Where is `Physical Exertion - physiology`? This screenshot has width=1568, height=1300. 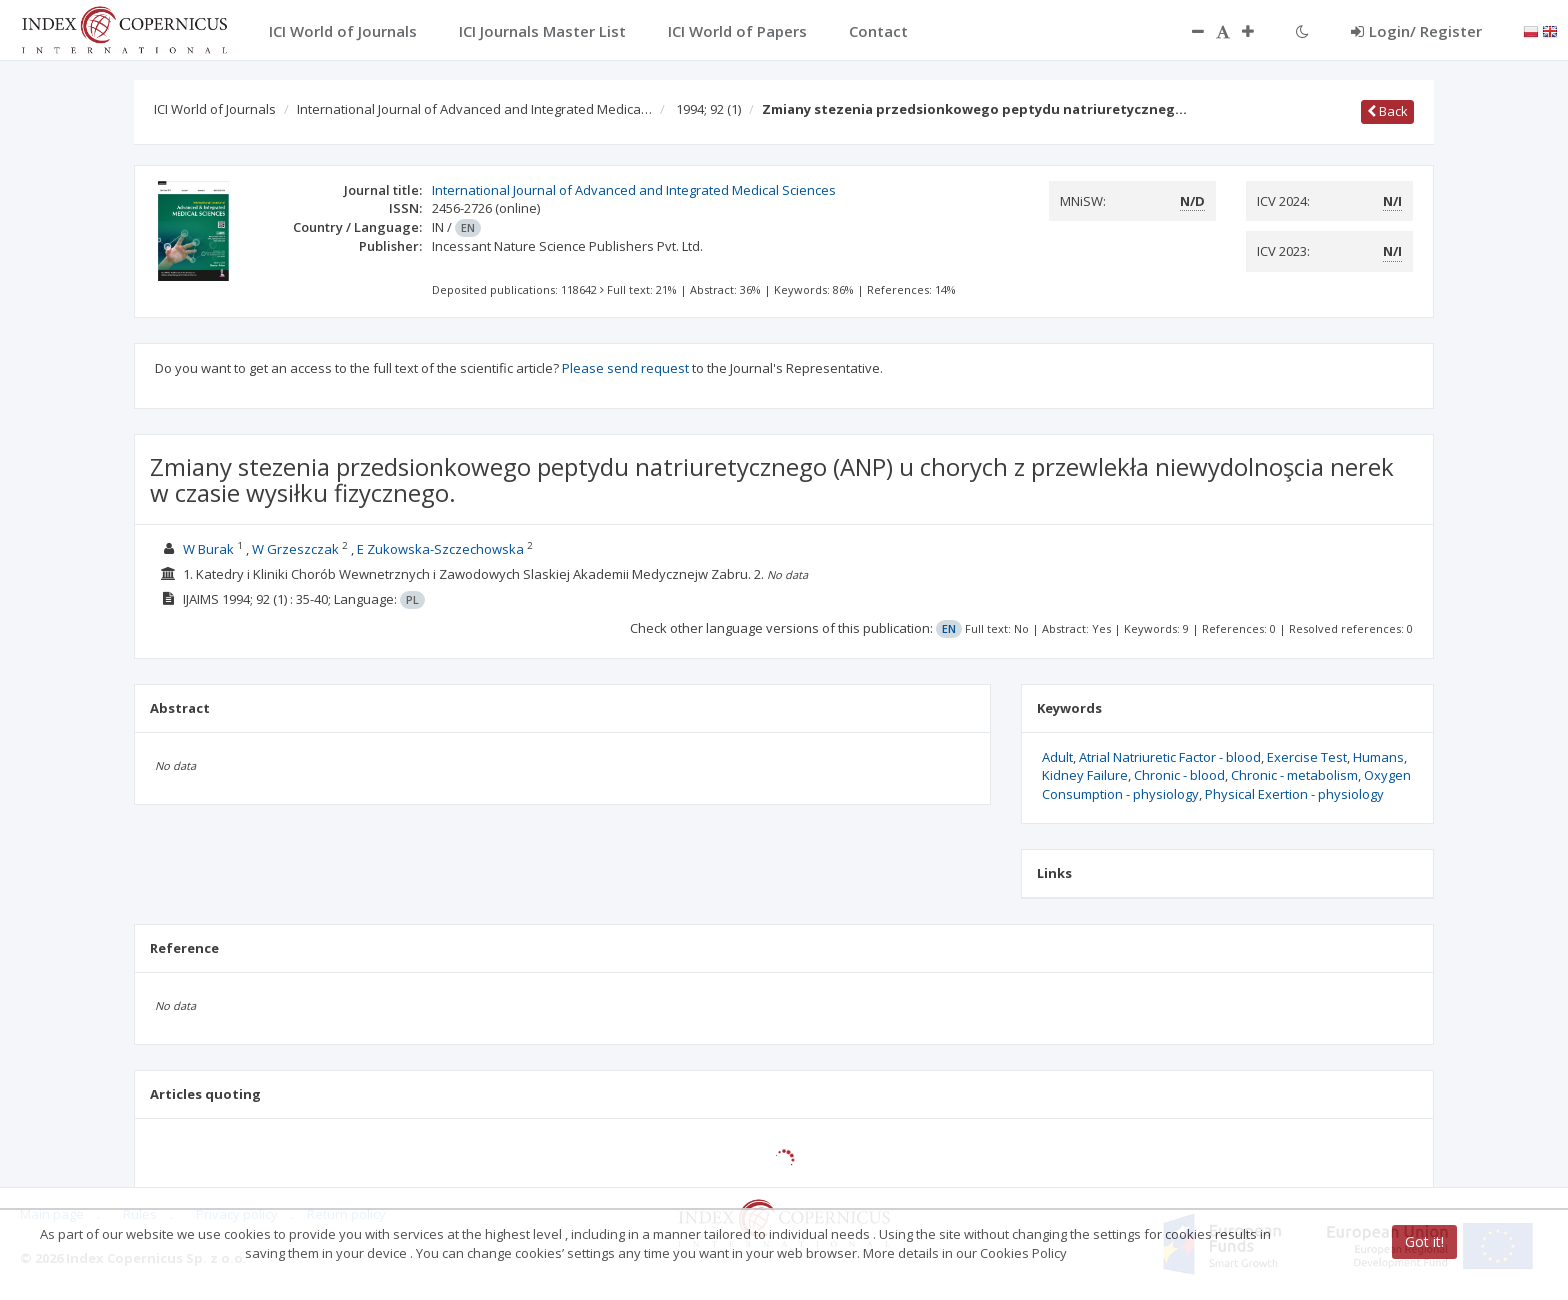
Physical Exertion - physiology is located at coordinates (1294, 794).